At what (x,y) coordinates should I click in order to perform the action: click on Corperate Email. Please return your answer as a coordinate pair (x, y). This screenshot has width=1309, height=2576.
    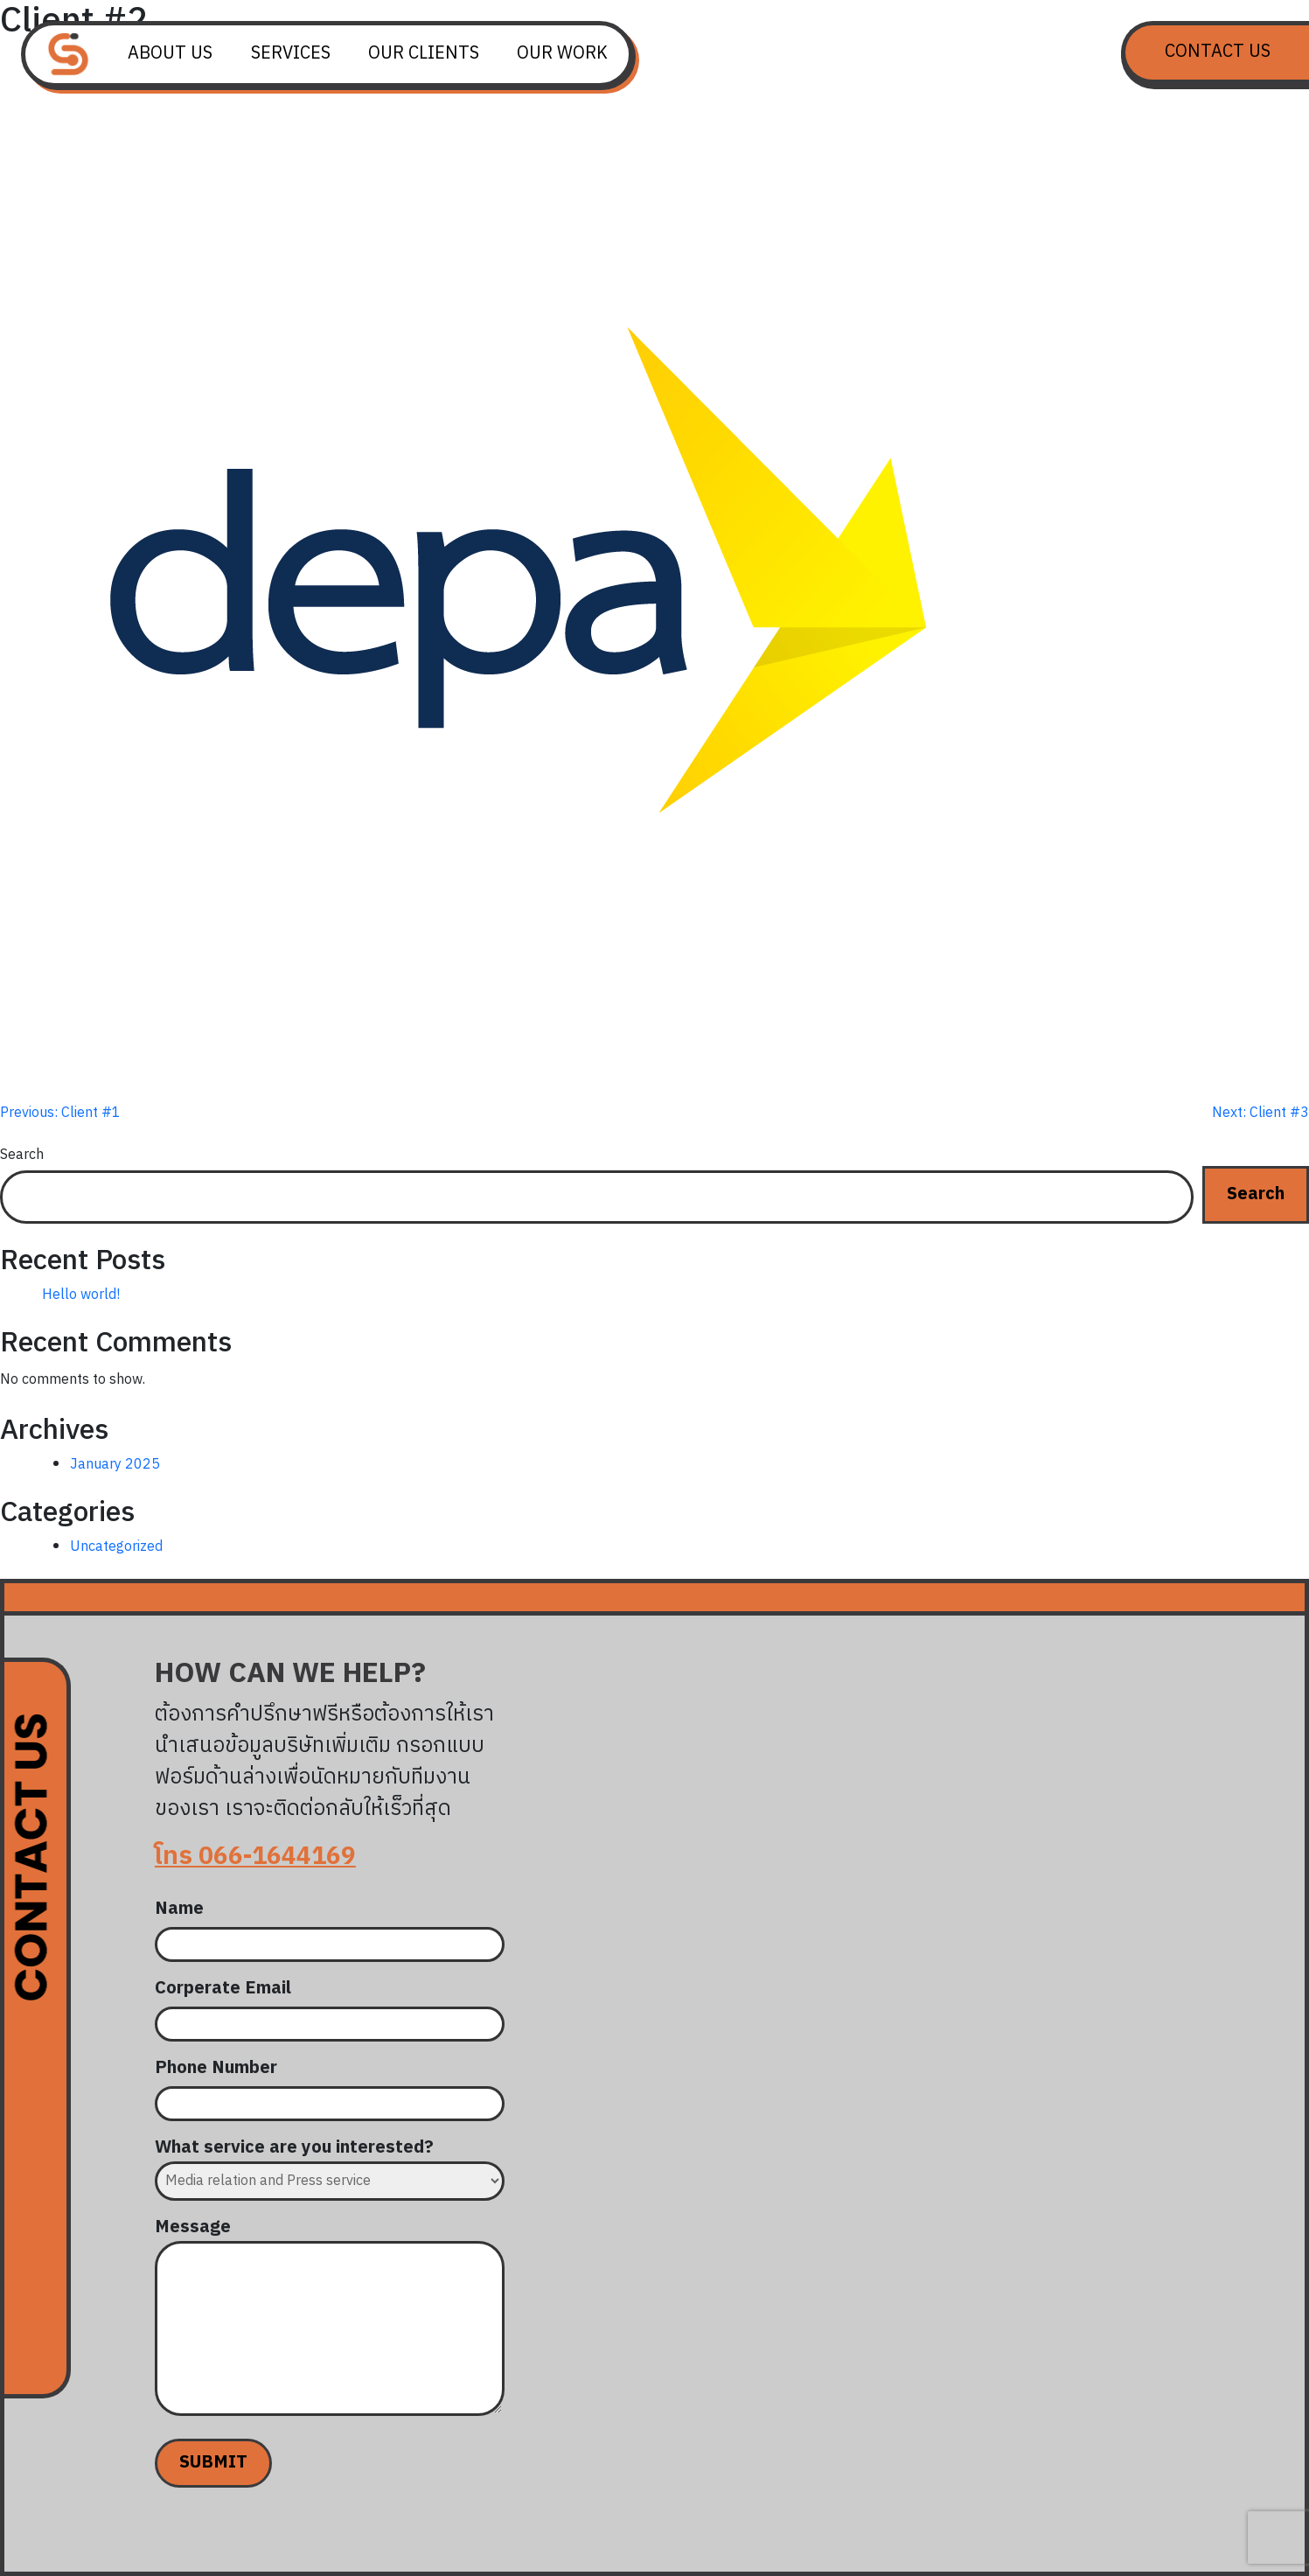
    Looking at the image, I should click on (330, 2006).